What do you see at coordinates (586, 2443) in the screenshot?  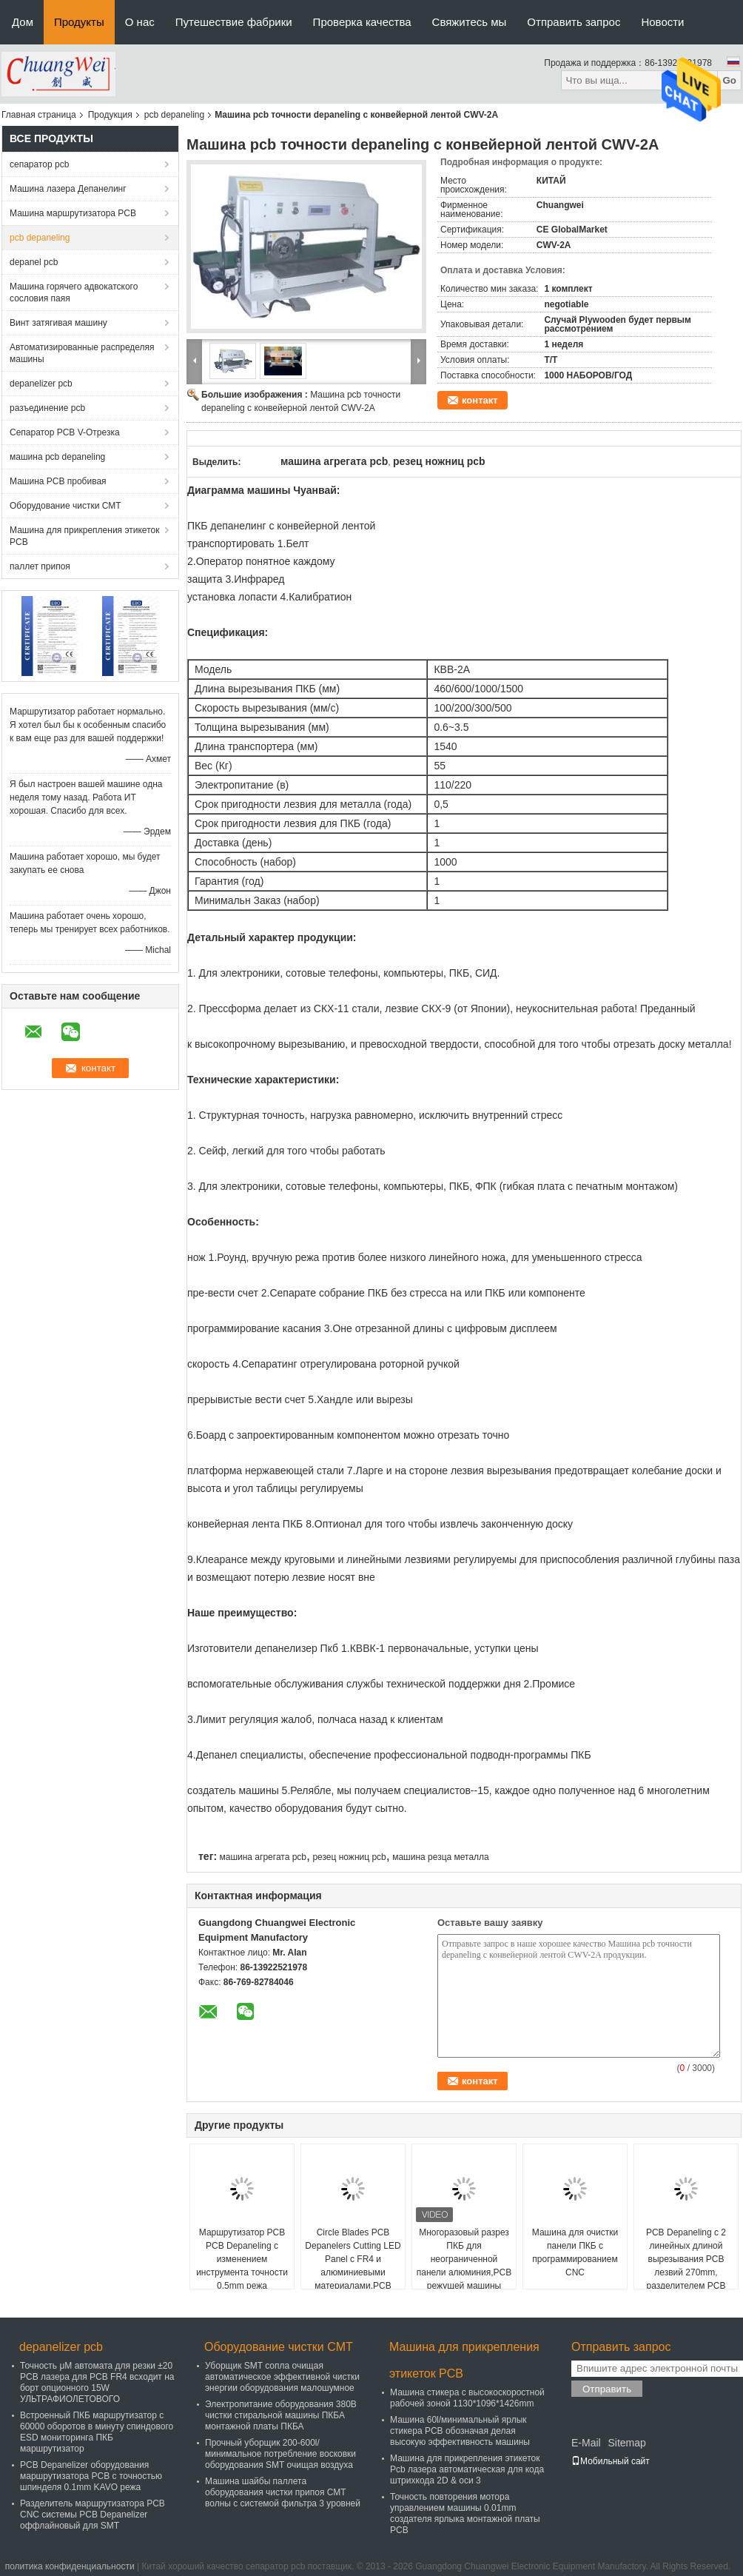 I see `E-Mail` at bounding box center [586, 2443].